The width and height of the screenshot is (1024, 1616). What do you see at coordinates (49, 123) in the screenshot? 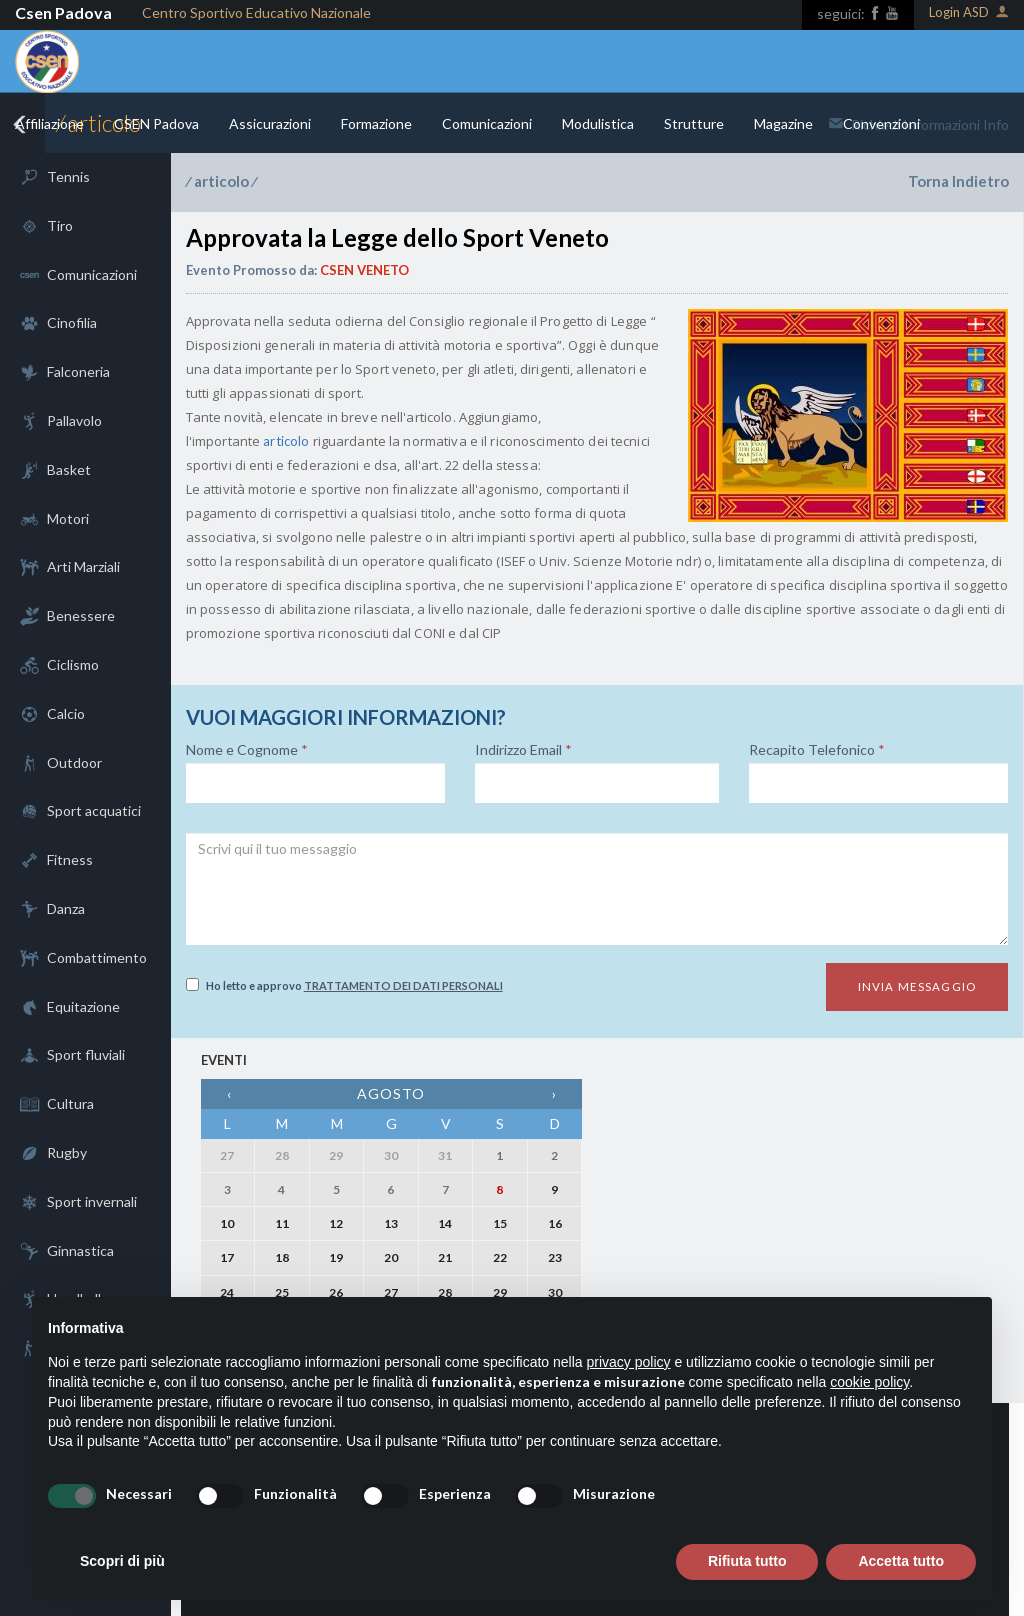
I see `Affiliazione` at bounding box center [49, 123].